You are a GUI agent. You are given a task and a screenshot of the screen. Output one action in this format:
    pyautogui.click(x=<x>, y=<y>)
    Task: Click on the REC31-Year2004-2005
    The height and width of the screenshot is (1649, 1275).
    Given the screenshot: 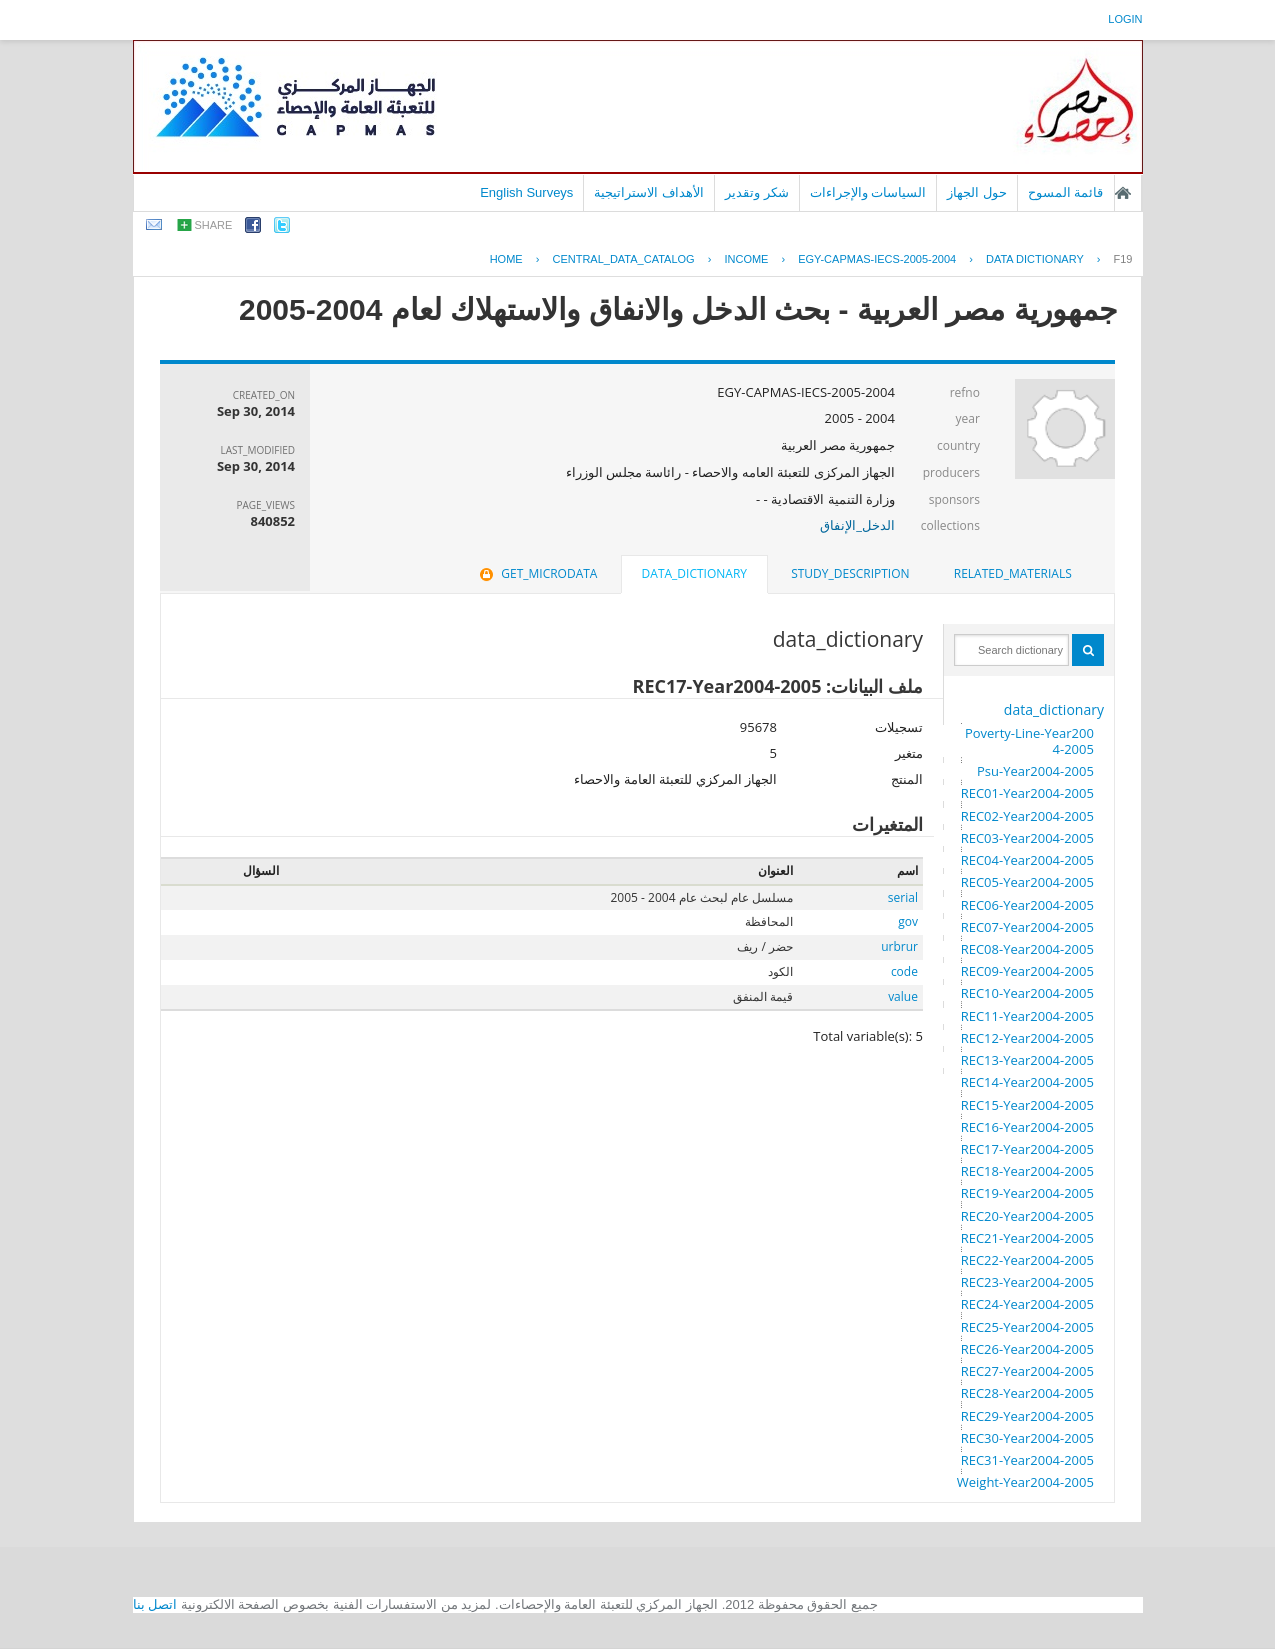 What is the action you would take?
    pyautogui.click(x=1027, y=1460)
    